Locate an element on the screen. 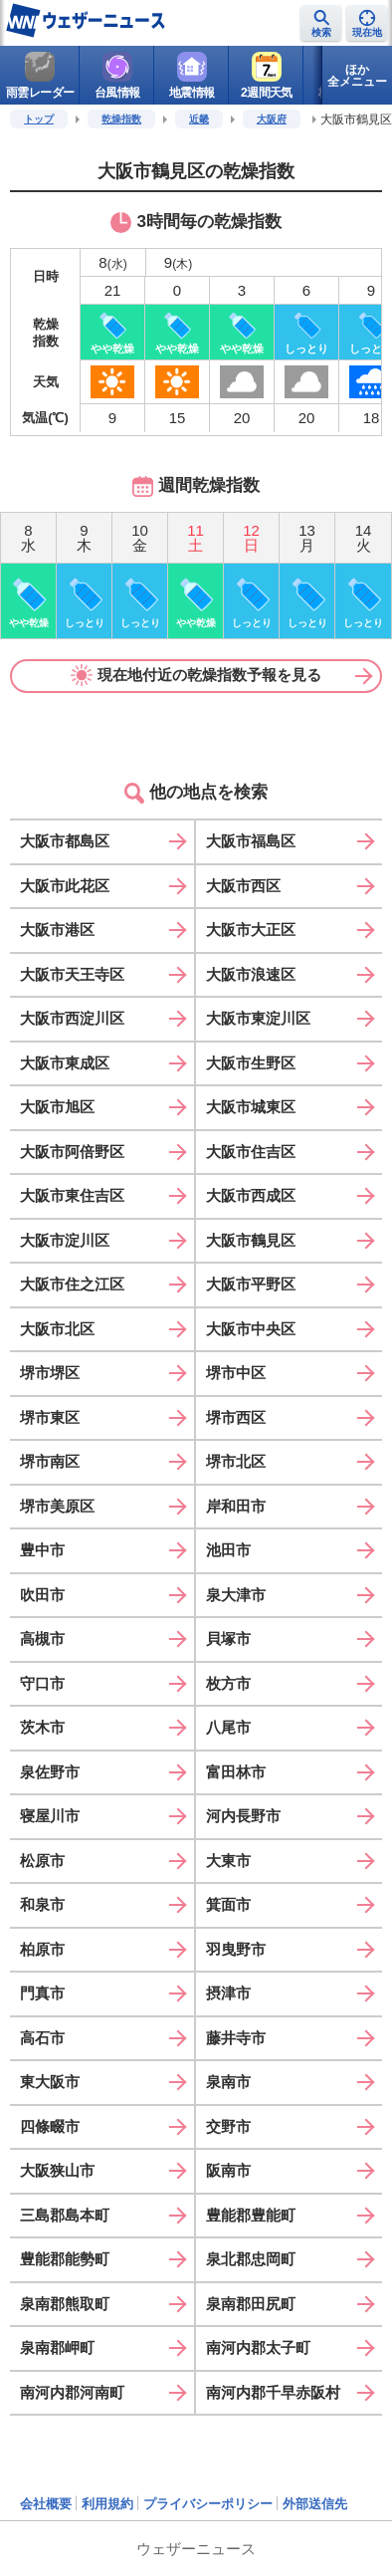 Image resolution: width=392 pixels, height=2576 pixels. 大阪市此花区 is located at coordinates (64, 885).